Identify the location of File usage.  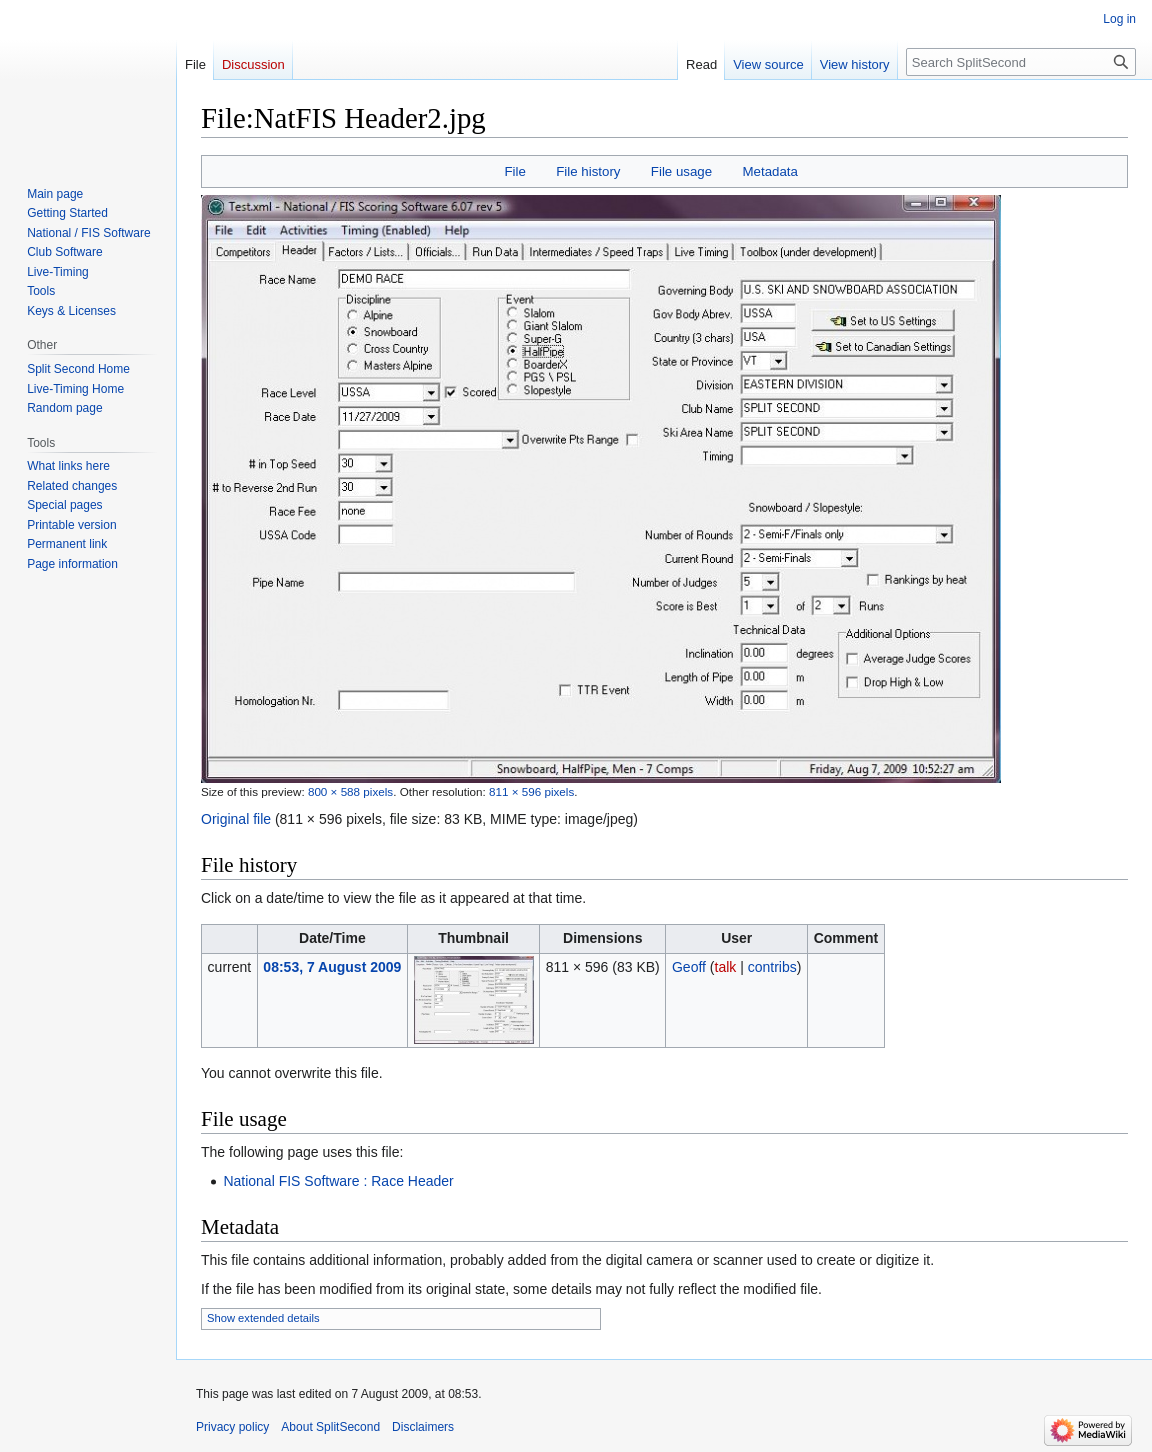
(681, 171).